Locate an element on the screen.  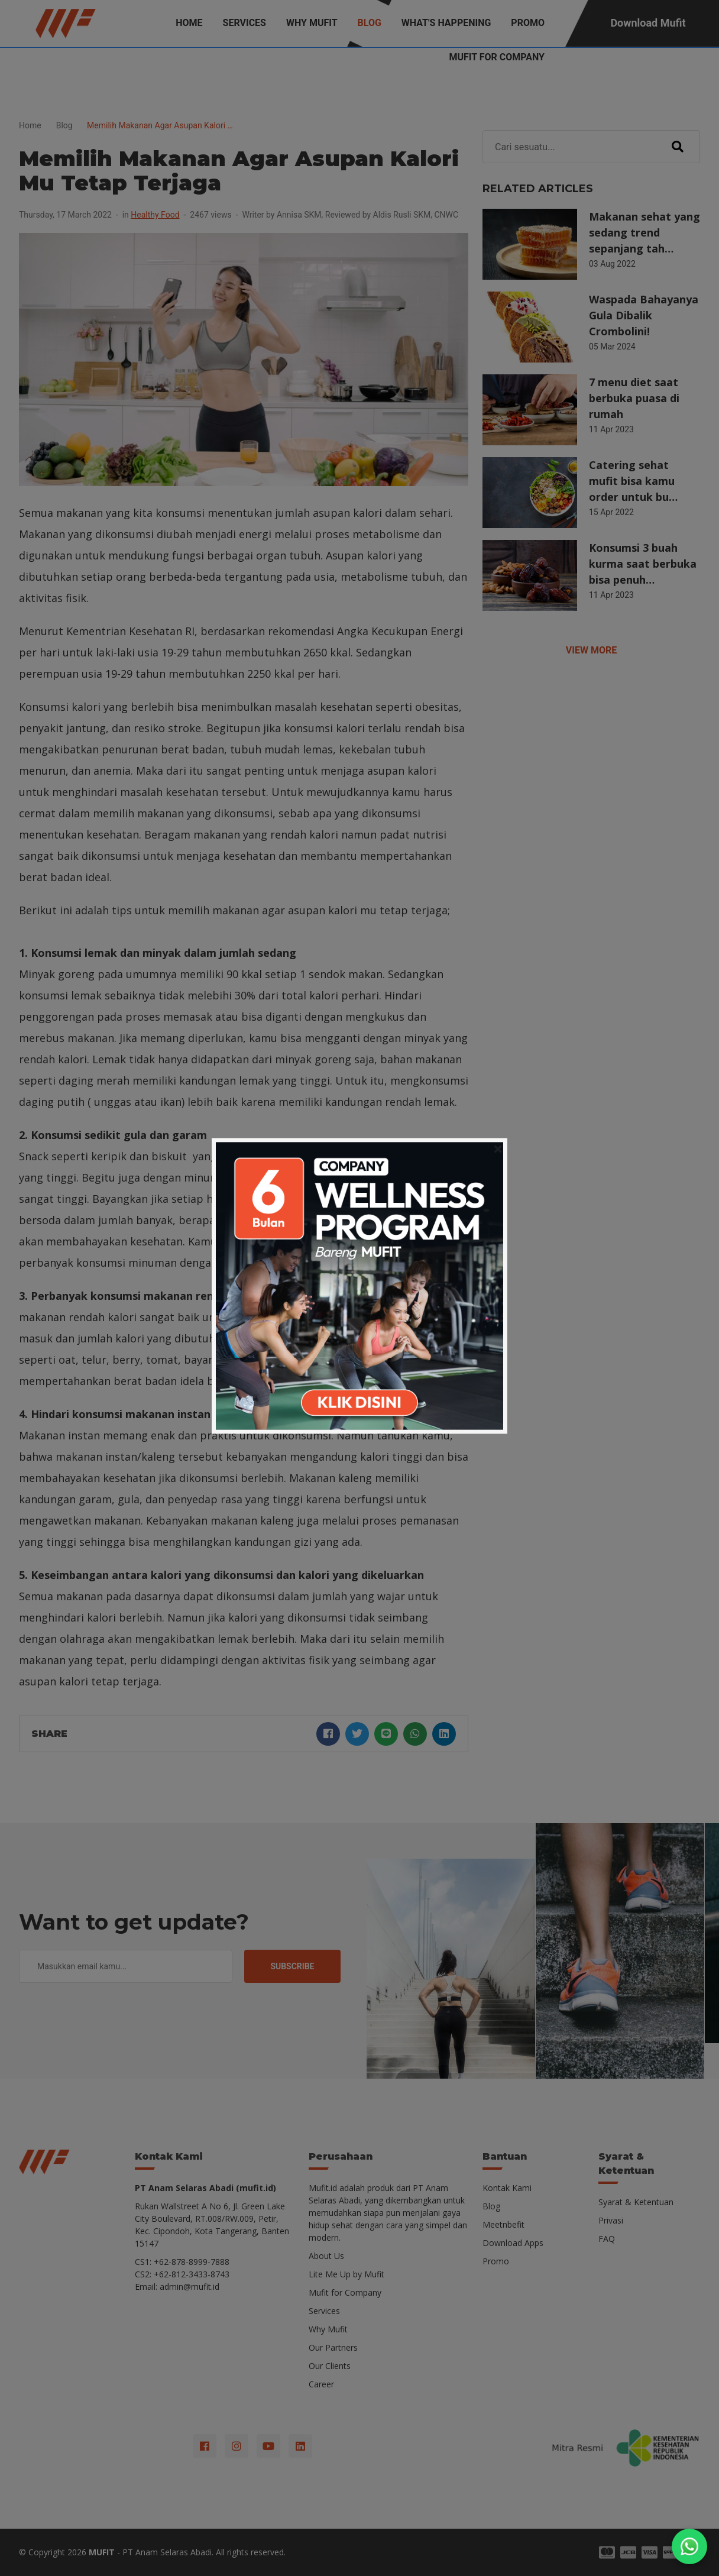
[Chat on WhatsApp] is located at coordinates (689, 2546).